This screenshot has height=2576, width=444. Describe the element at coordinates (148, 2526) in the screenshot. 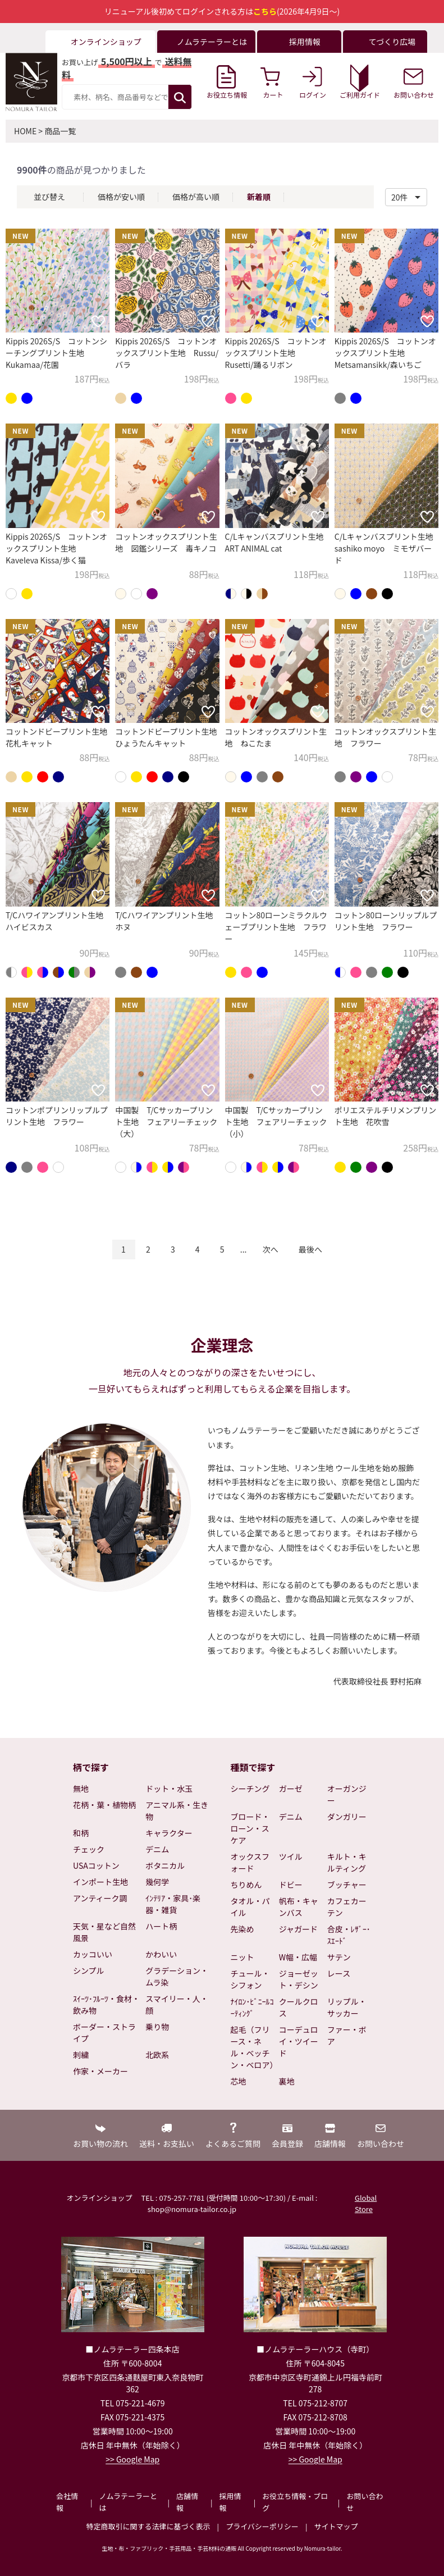

I see `特定商取引に関する法律に基づく表示` at that location.